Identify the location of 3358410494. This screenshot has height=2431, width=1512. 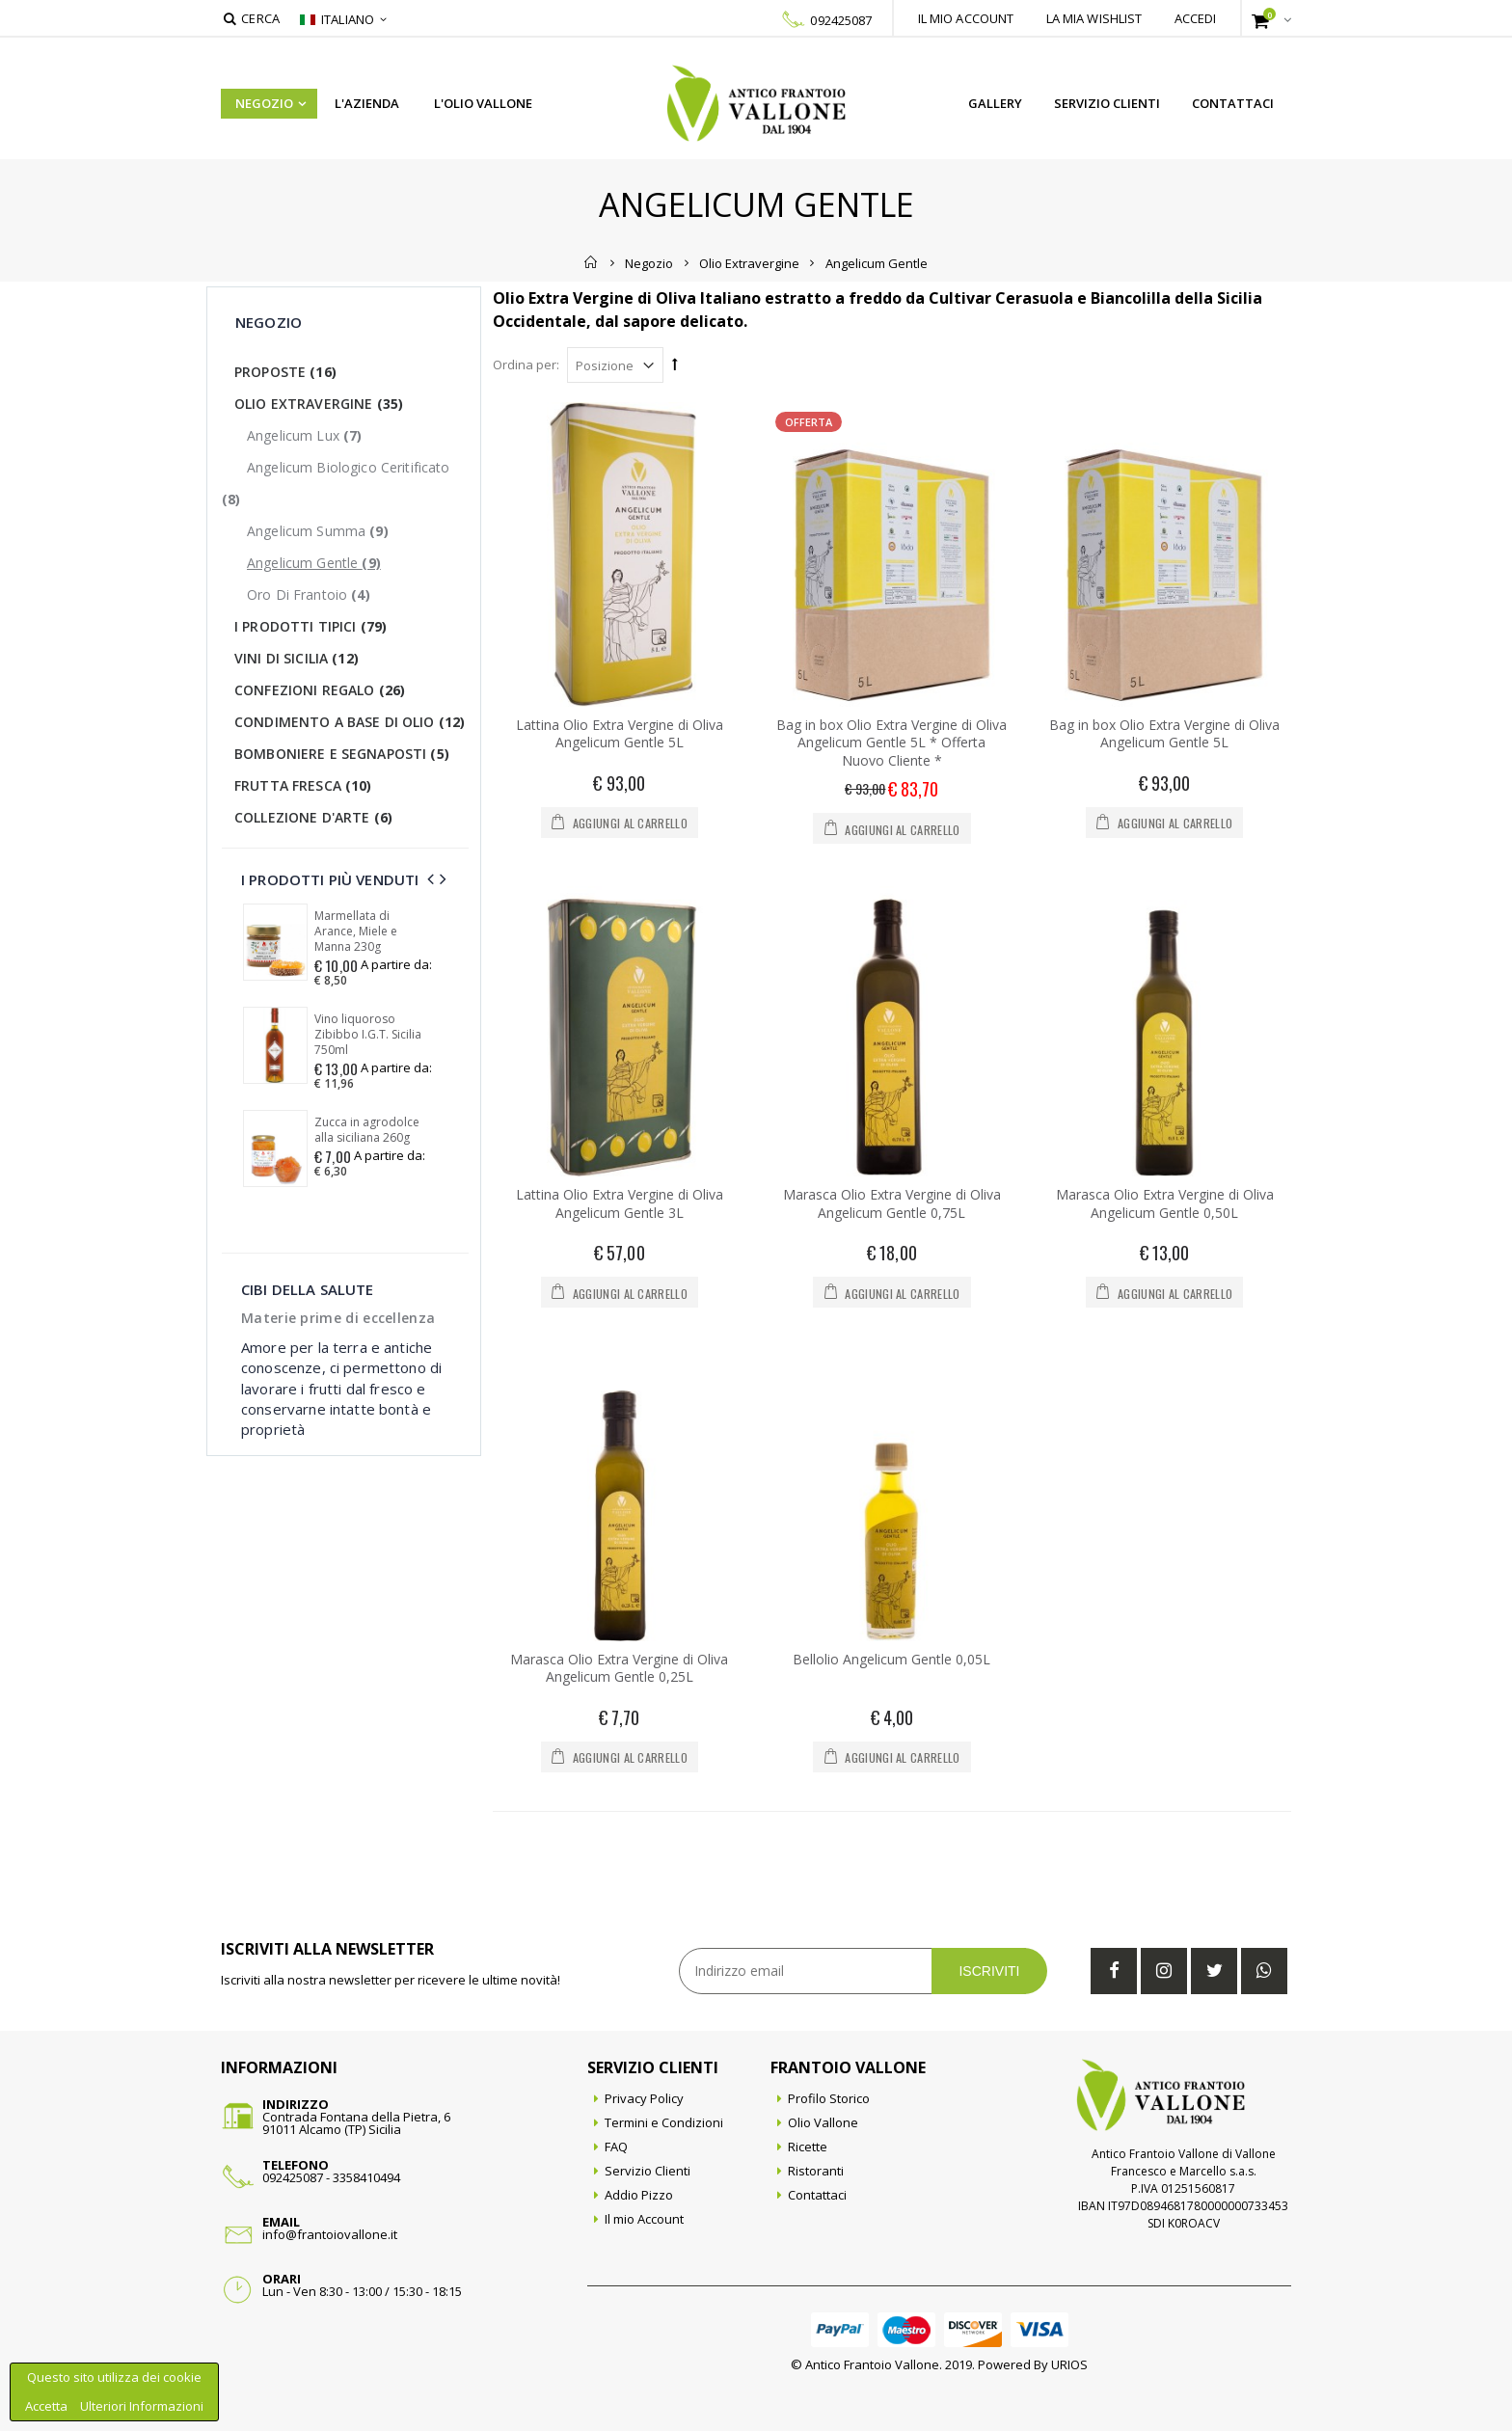
(366, 2177).